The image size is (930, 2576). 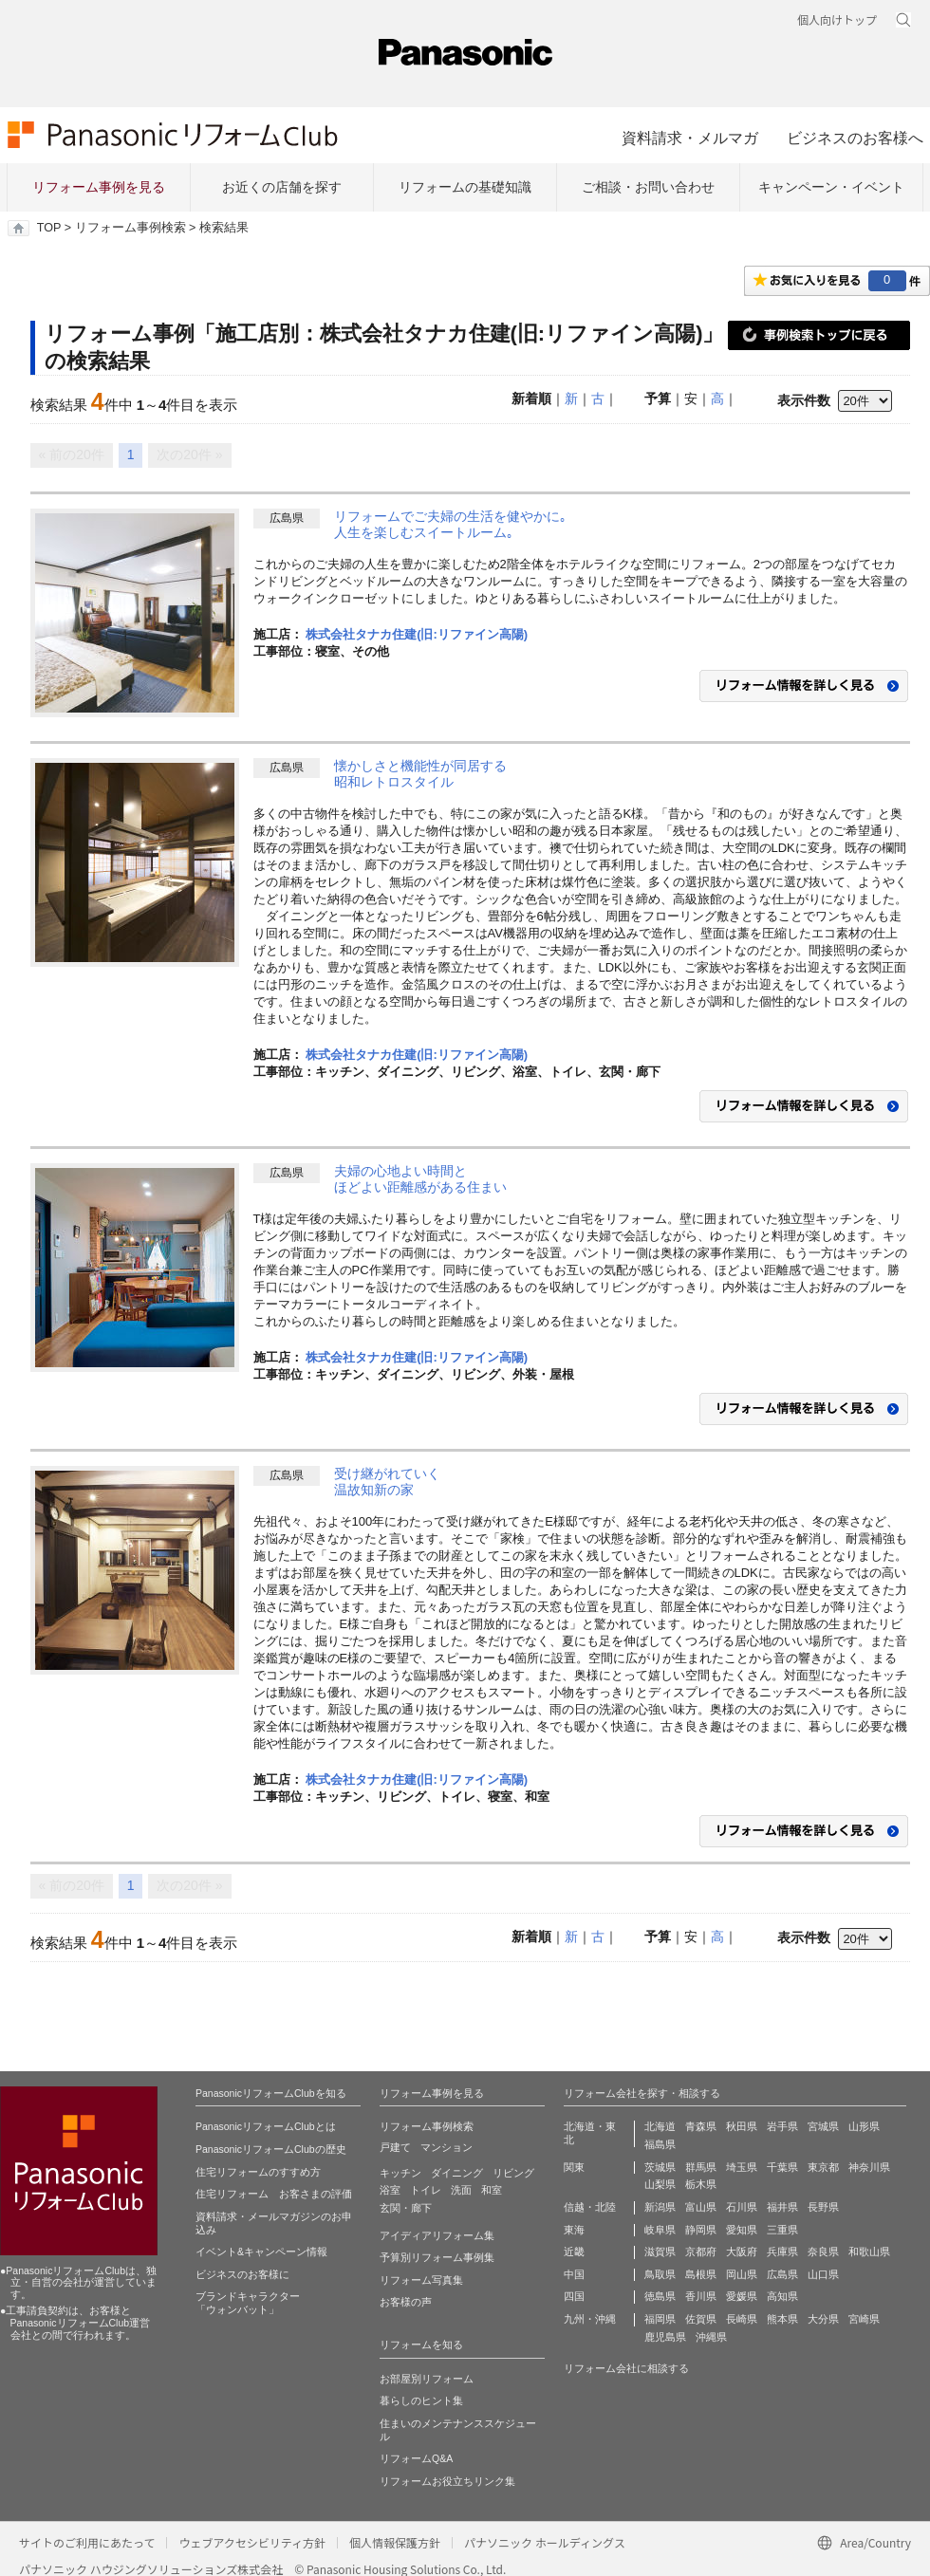 I want to click on リフォームQ&A, so click(x=416, y=2458).